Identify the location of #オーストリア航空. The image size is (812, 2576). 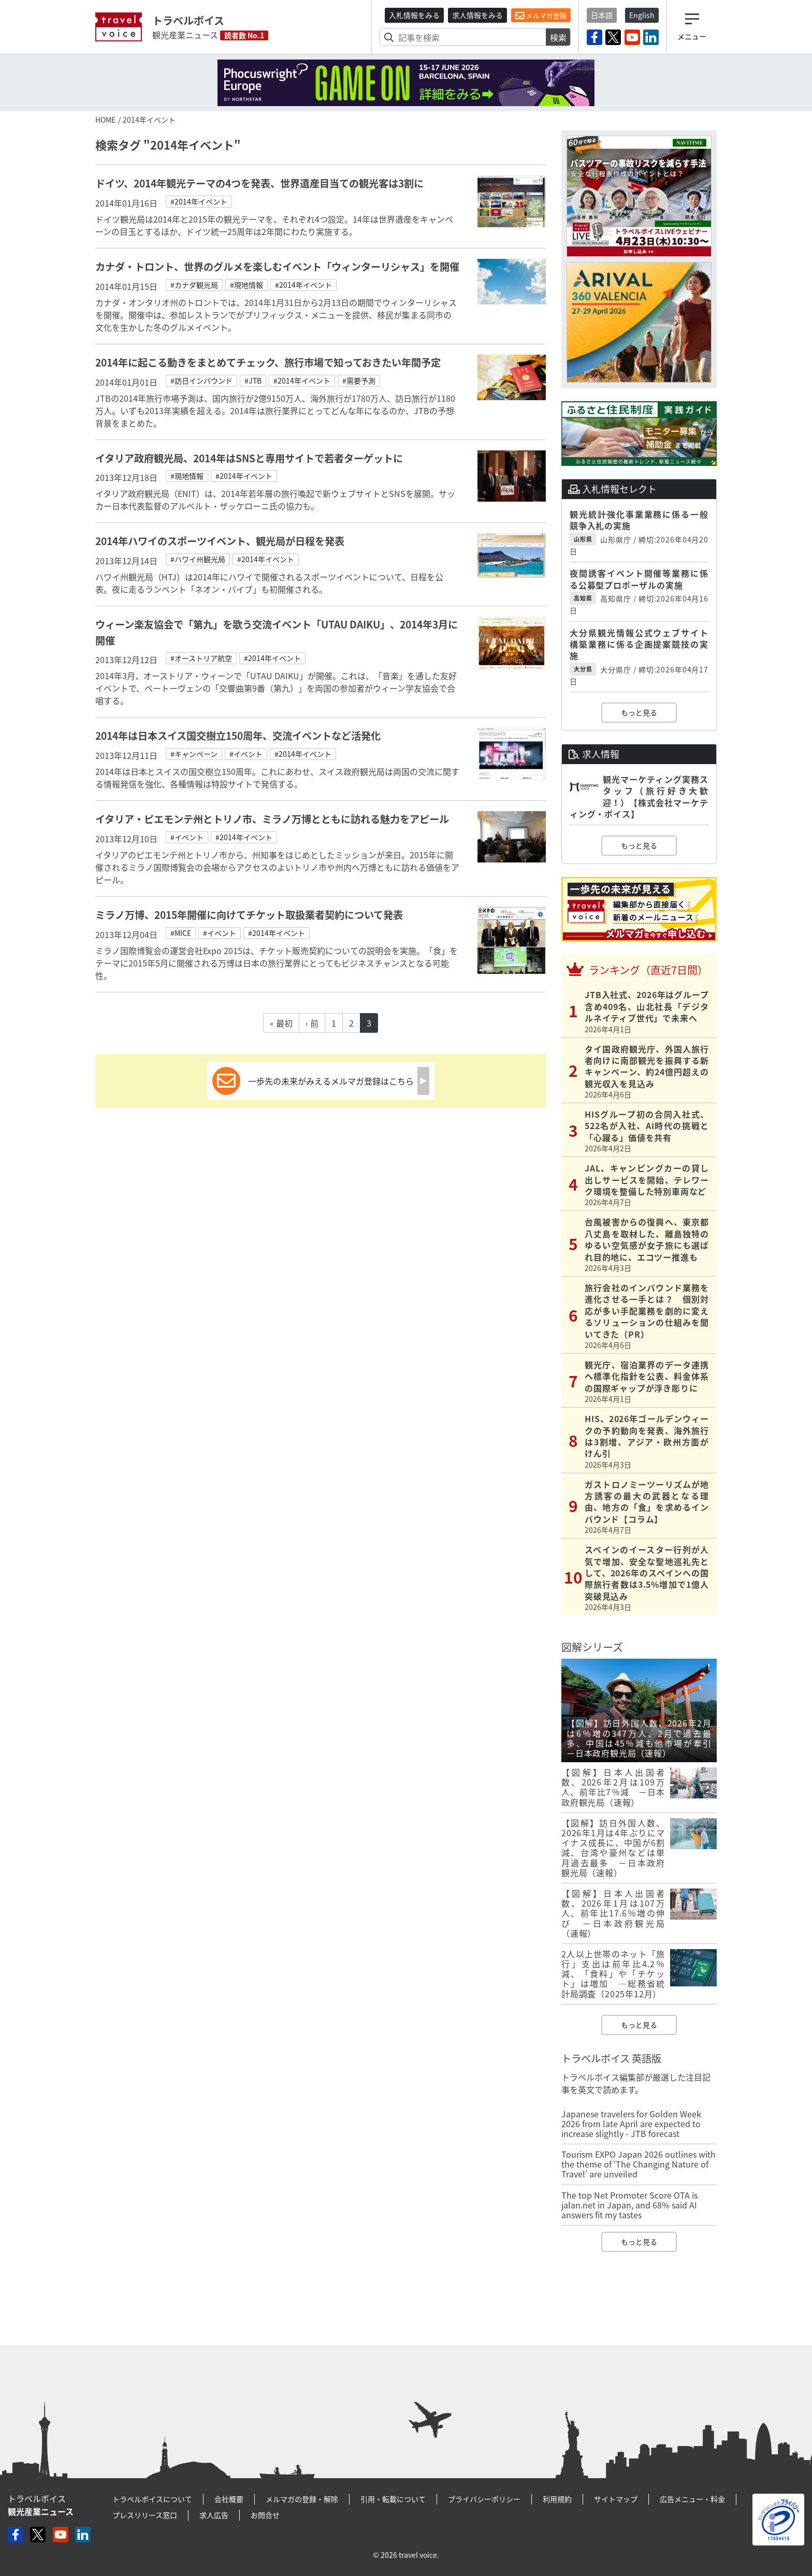
(201, 658).